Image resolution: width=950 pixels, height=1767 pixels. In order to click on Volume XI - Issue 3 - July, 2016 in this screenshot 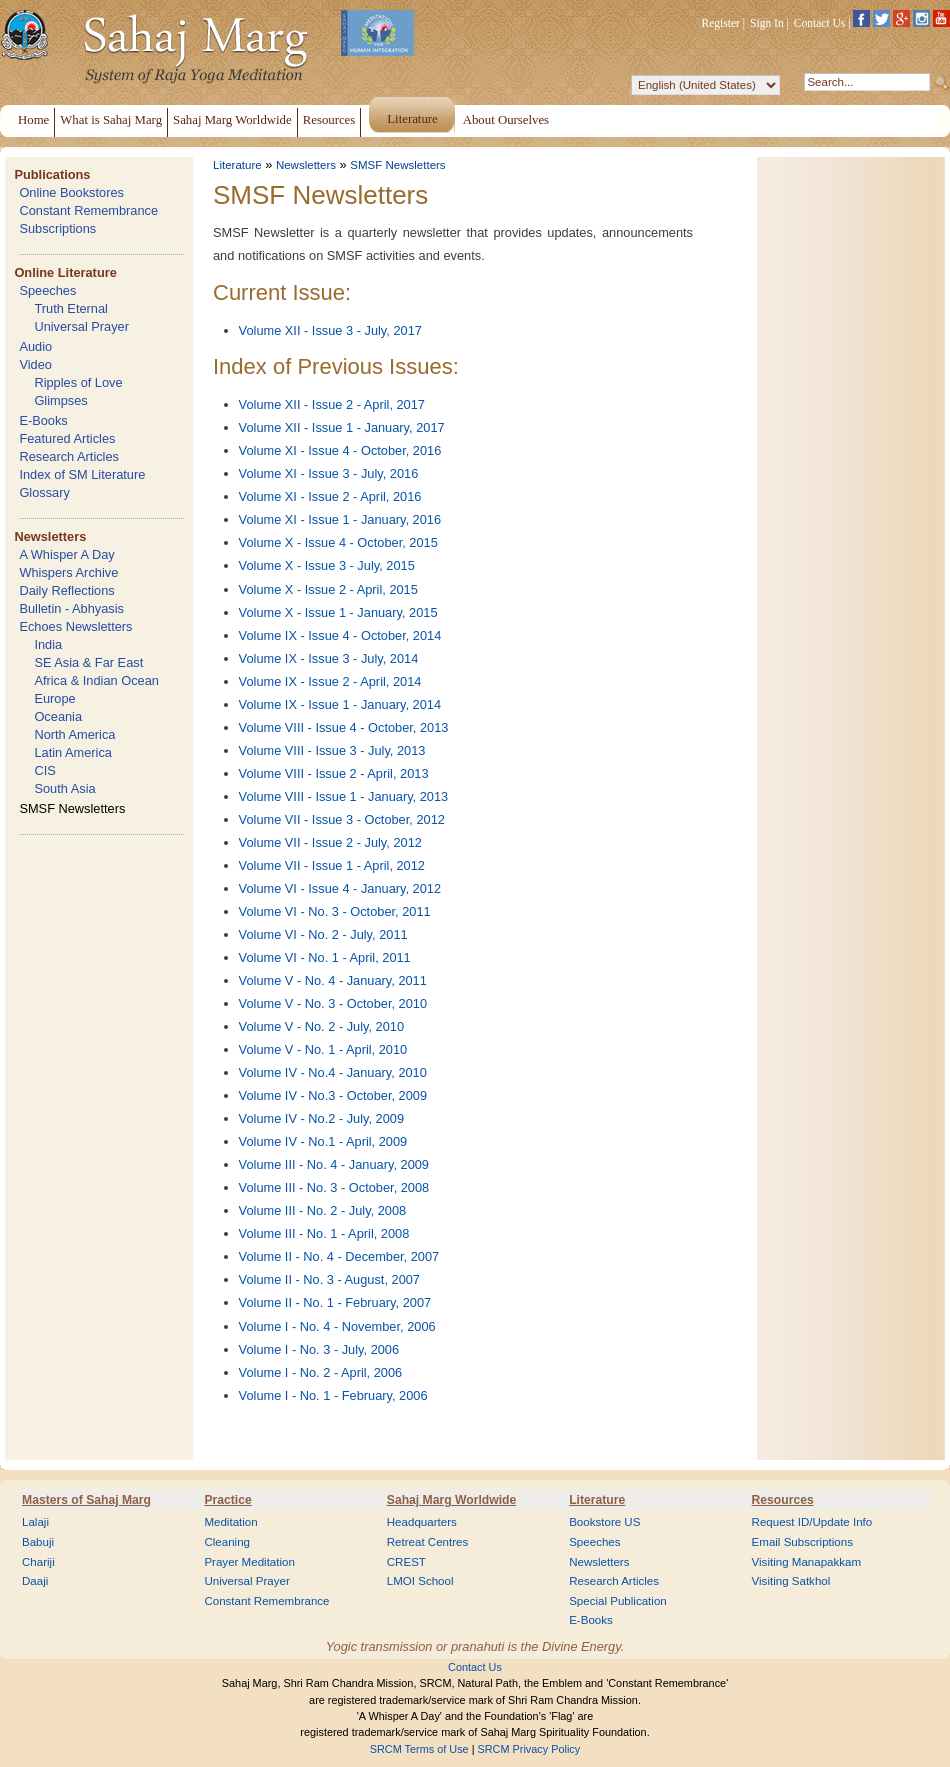, I will do `click(329, 473)`.